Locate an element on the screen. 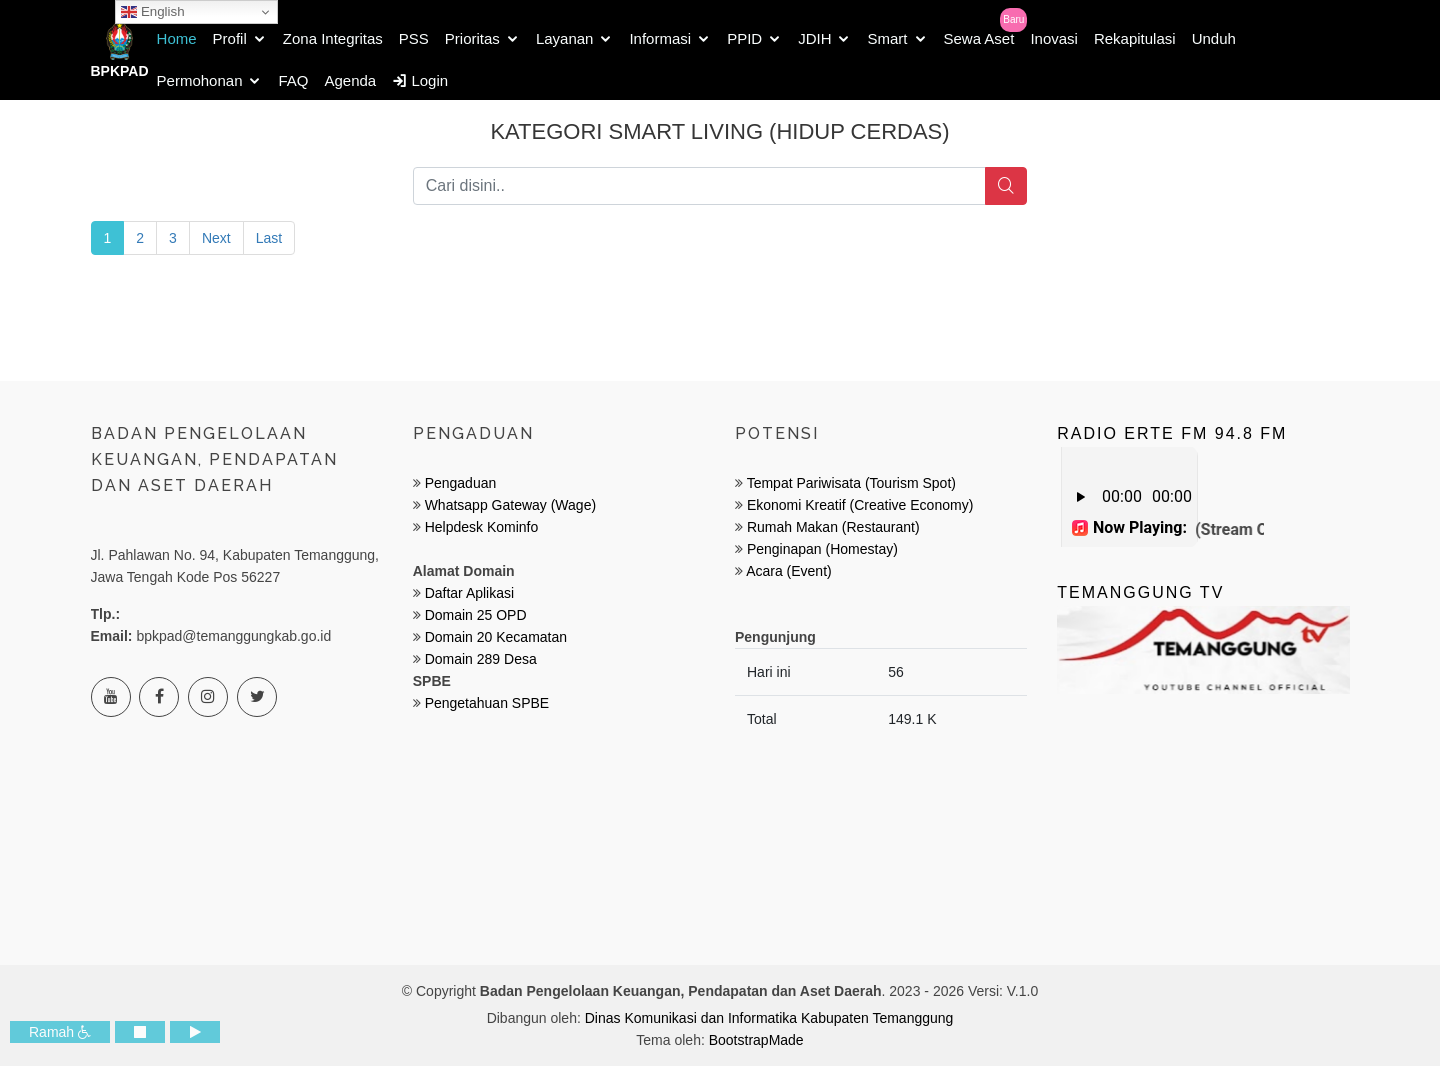  Helpdesk Kominfo is located at coordinates (480, 527).